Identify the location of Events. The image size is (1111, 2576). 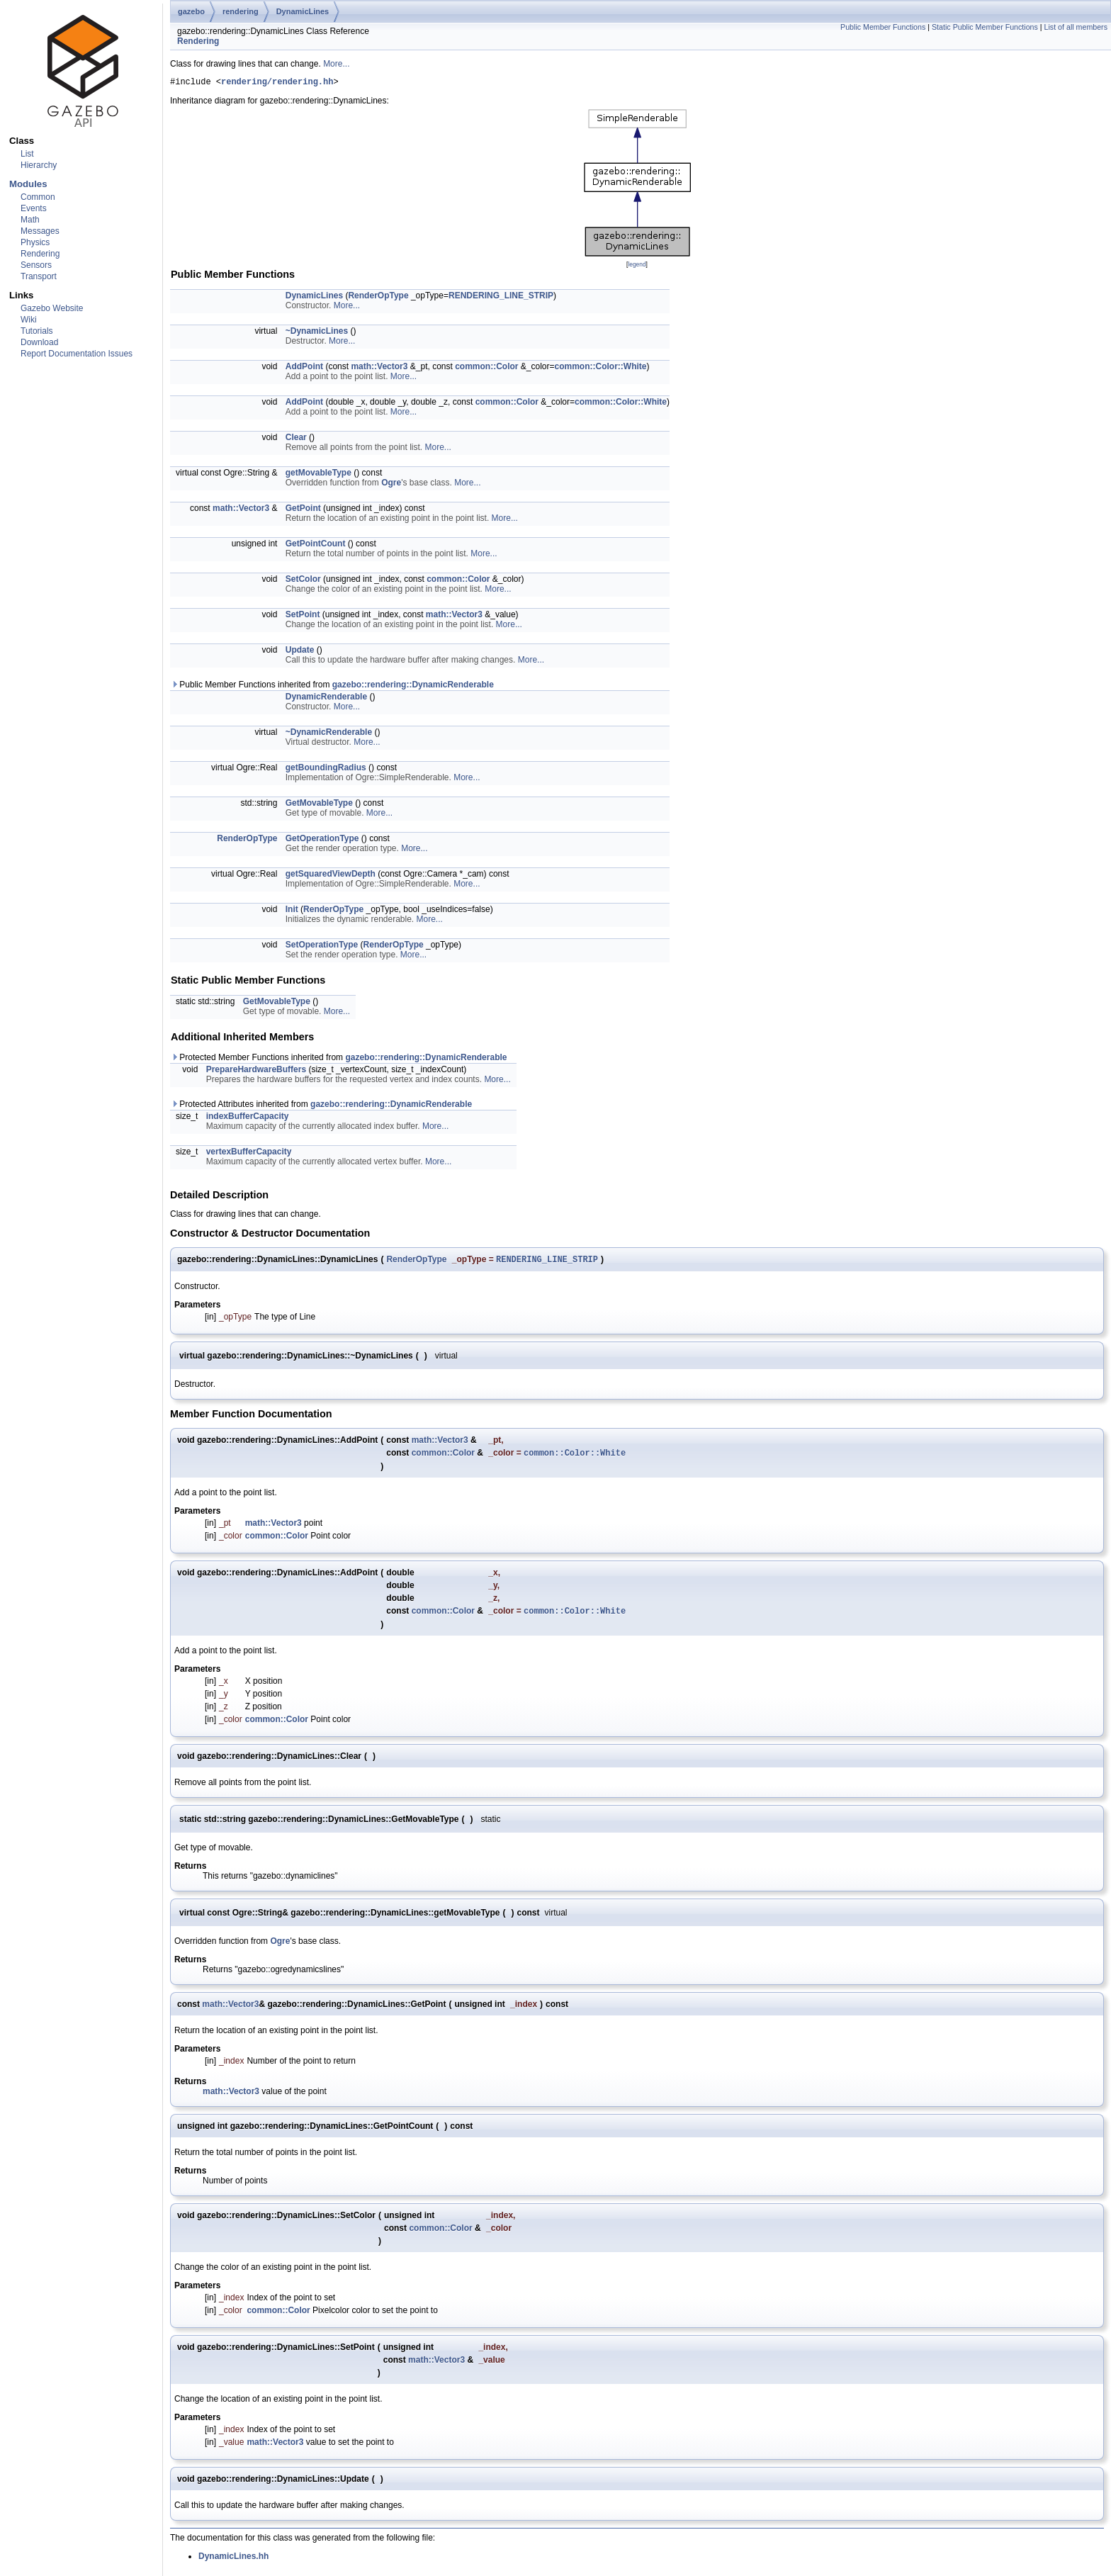
(34, 208).